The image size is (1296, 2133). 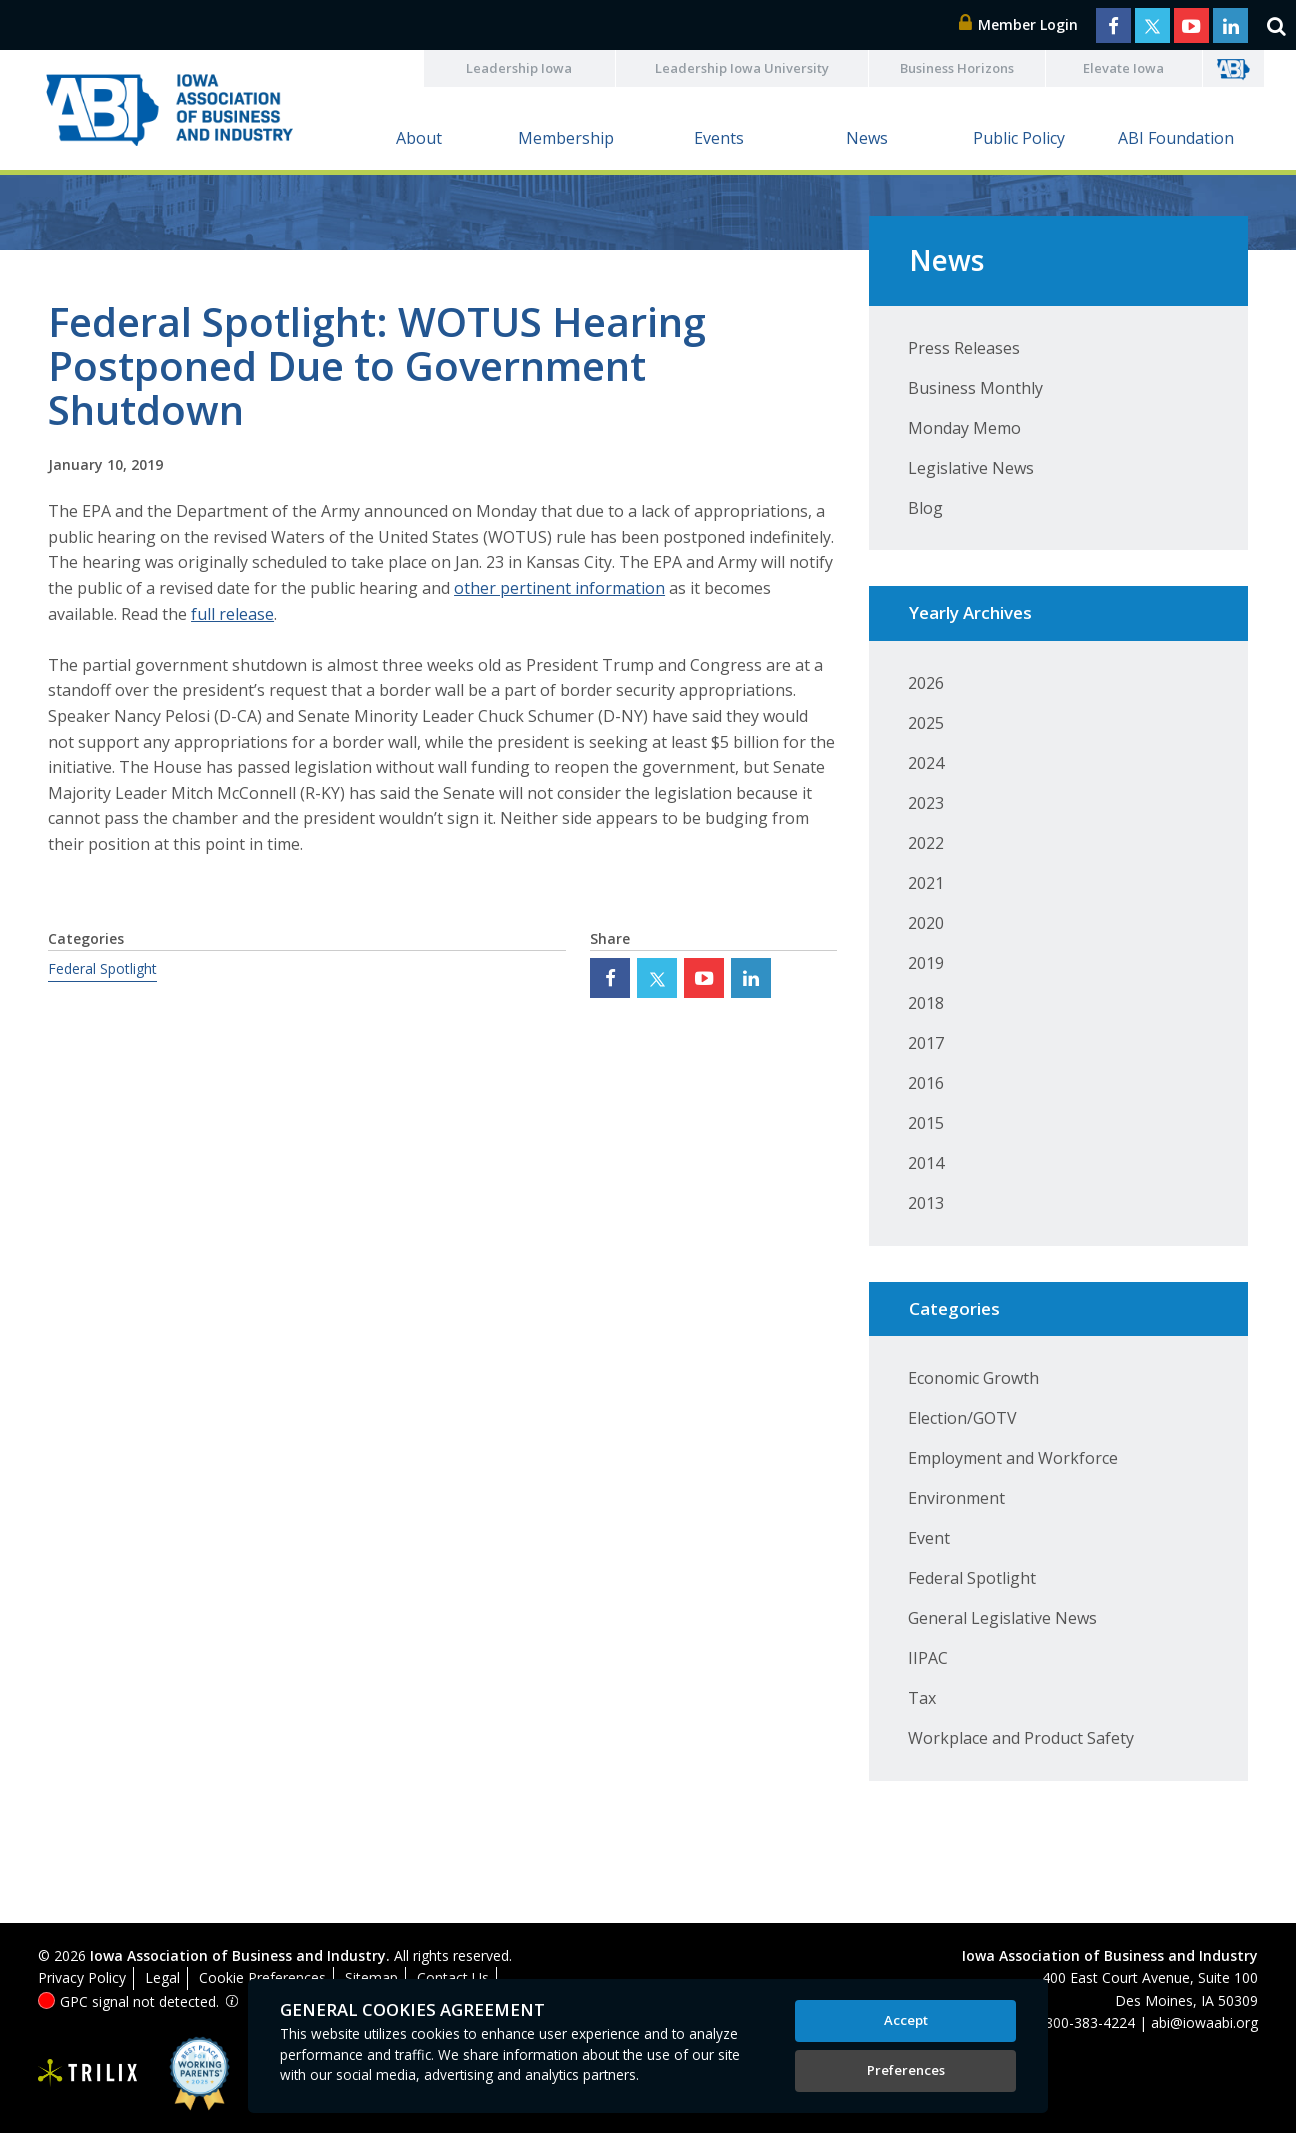 What do you see at coordinates (922, 1698) in the screenshot?
I see `Tax` at bounding box center [922, 1698].